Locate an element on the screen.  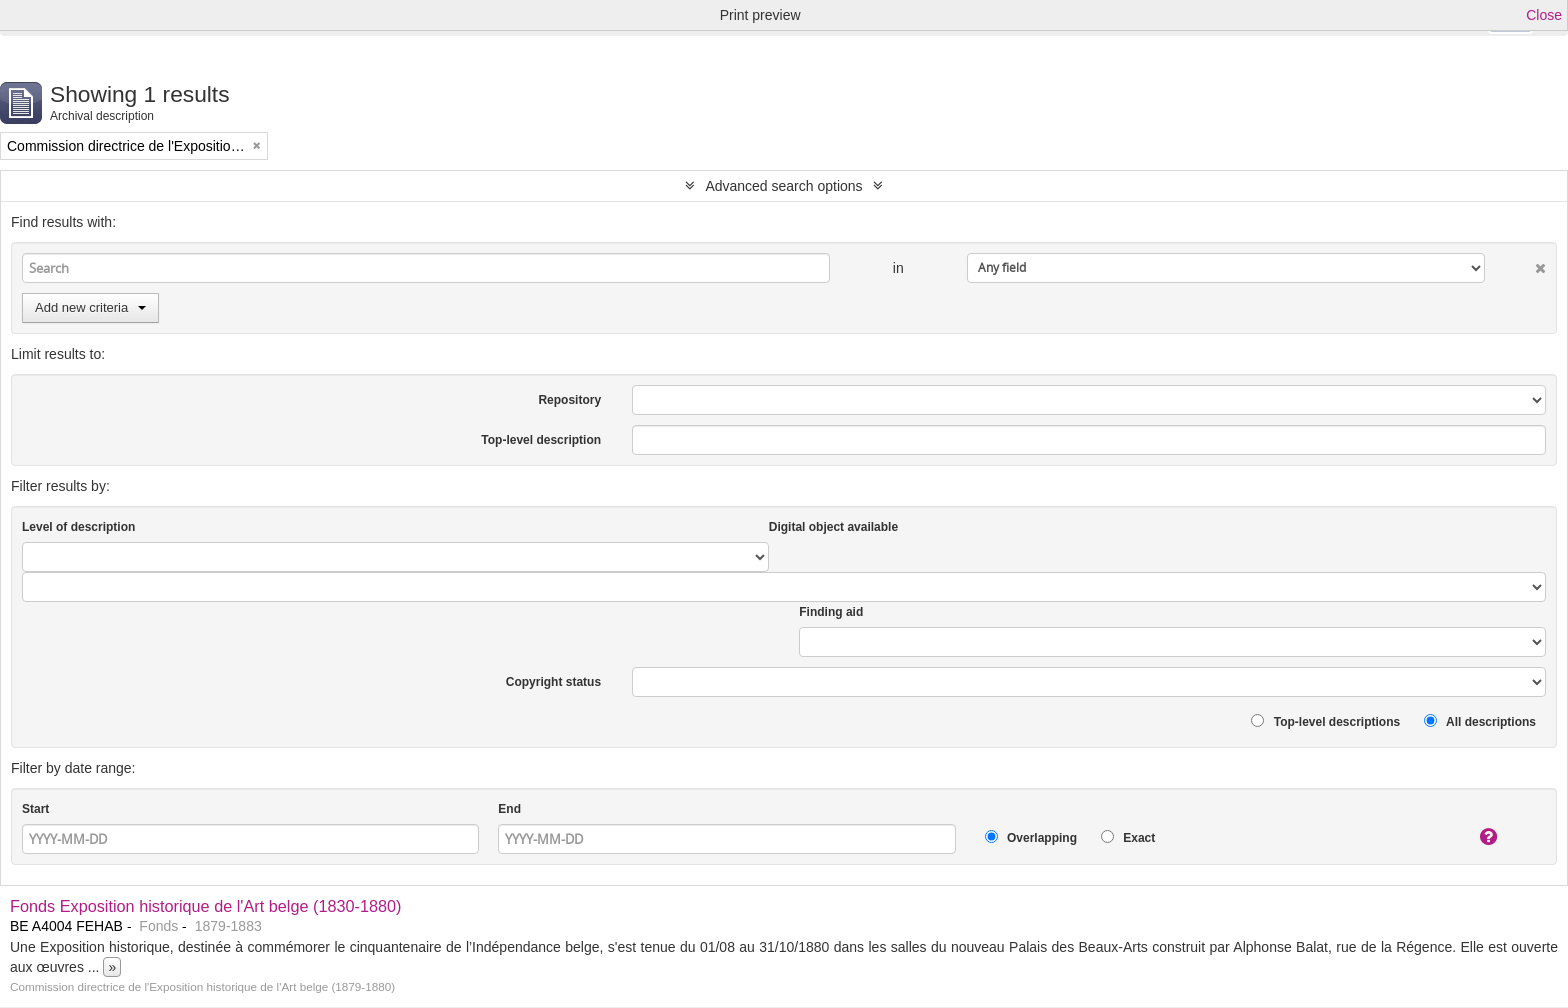
Add new criteria is located at coordinates (90, 307).